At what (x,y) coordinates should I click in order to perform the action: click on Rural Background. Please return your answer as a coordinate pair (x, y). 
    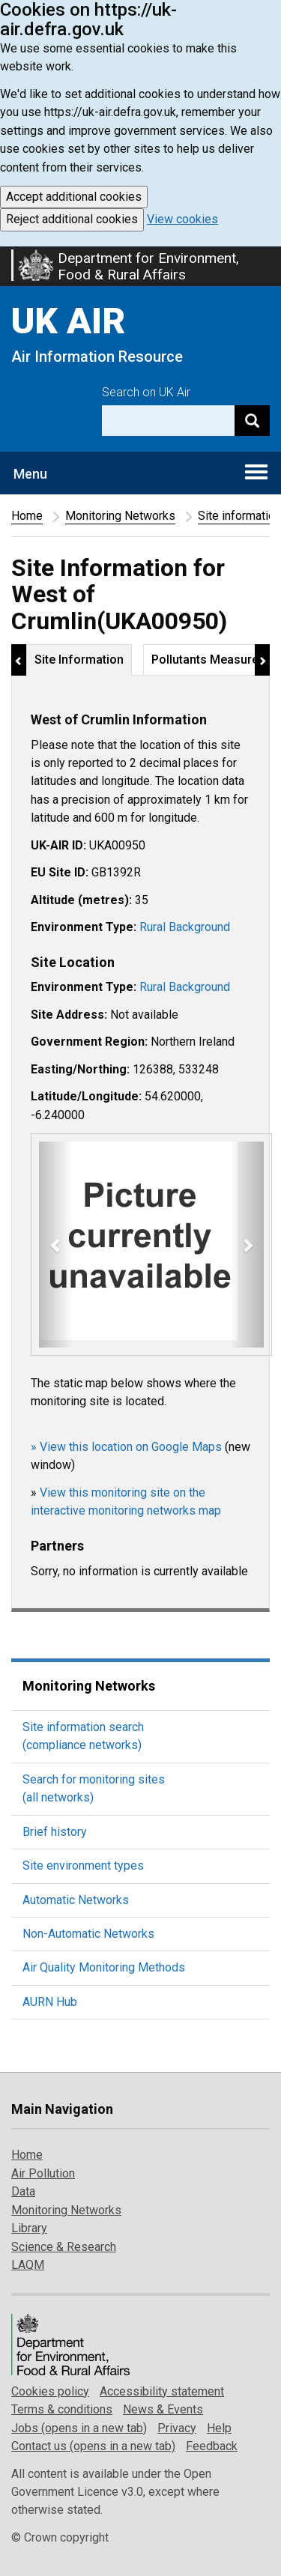
    Looking at the image, I should click on (184, 927).